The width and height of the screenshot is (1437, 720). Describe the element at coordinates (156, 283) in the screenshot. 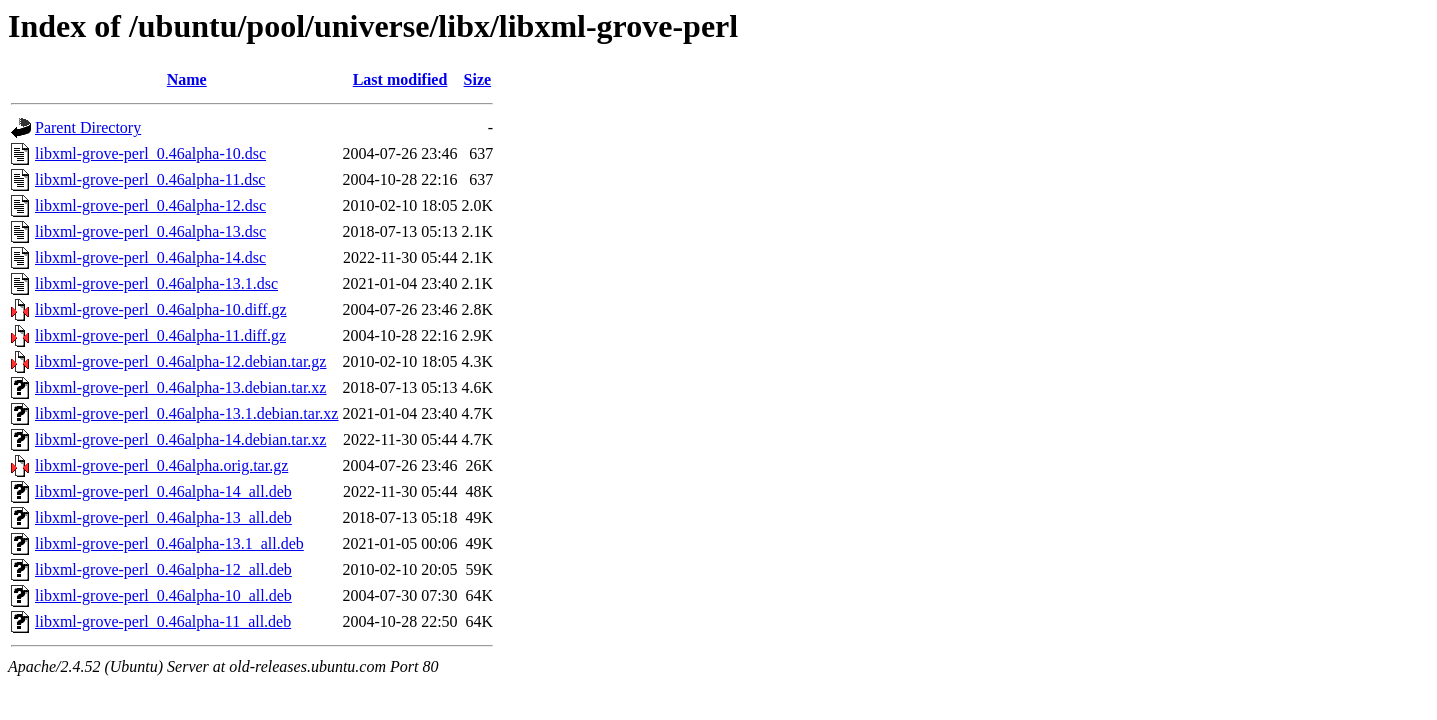

I see `libxml-grove-perl_0.46alpha-13.1.dsc` at that location.